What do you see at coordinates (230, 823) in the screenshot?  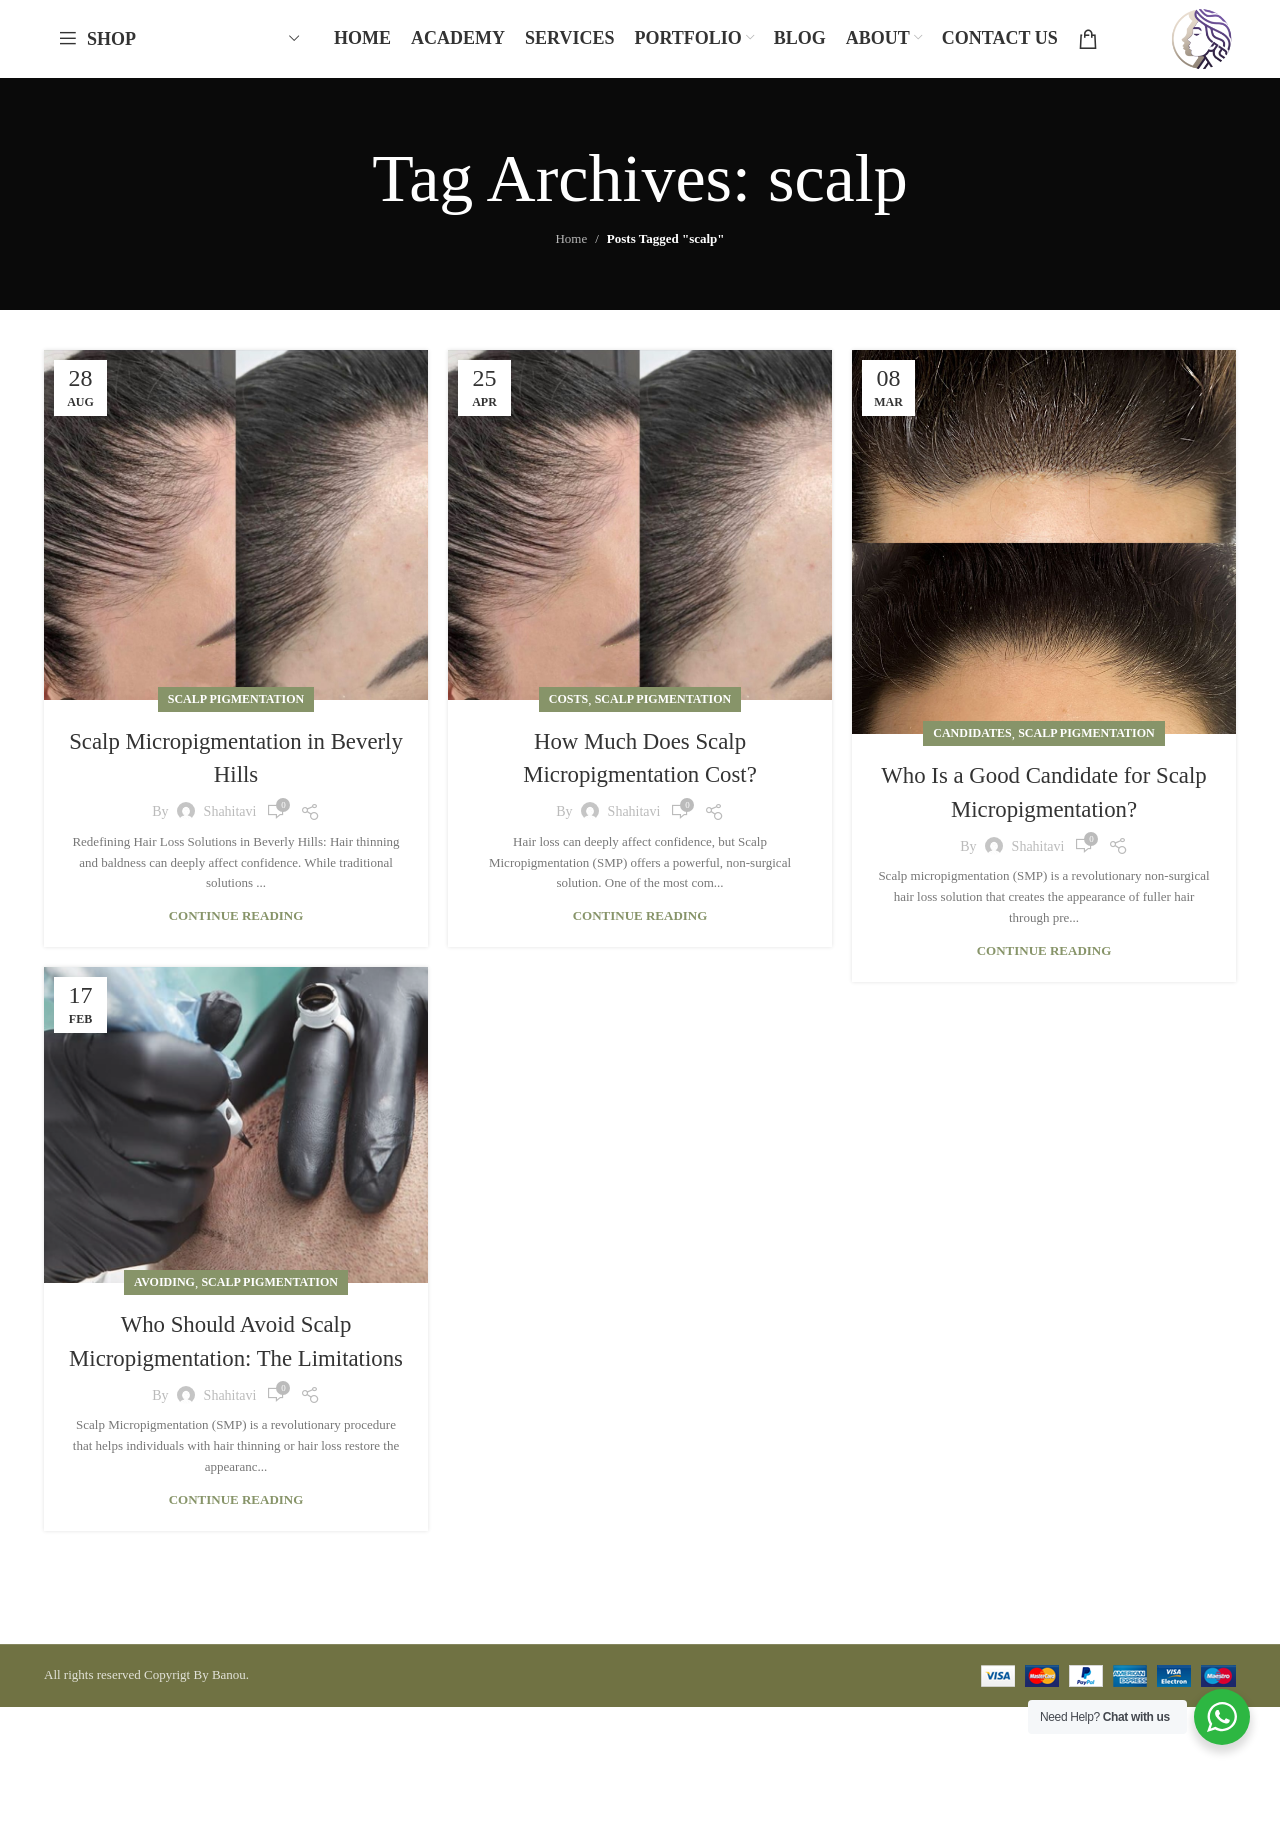 I see `shahitavi` at bounding box center [230, 823].